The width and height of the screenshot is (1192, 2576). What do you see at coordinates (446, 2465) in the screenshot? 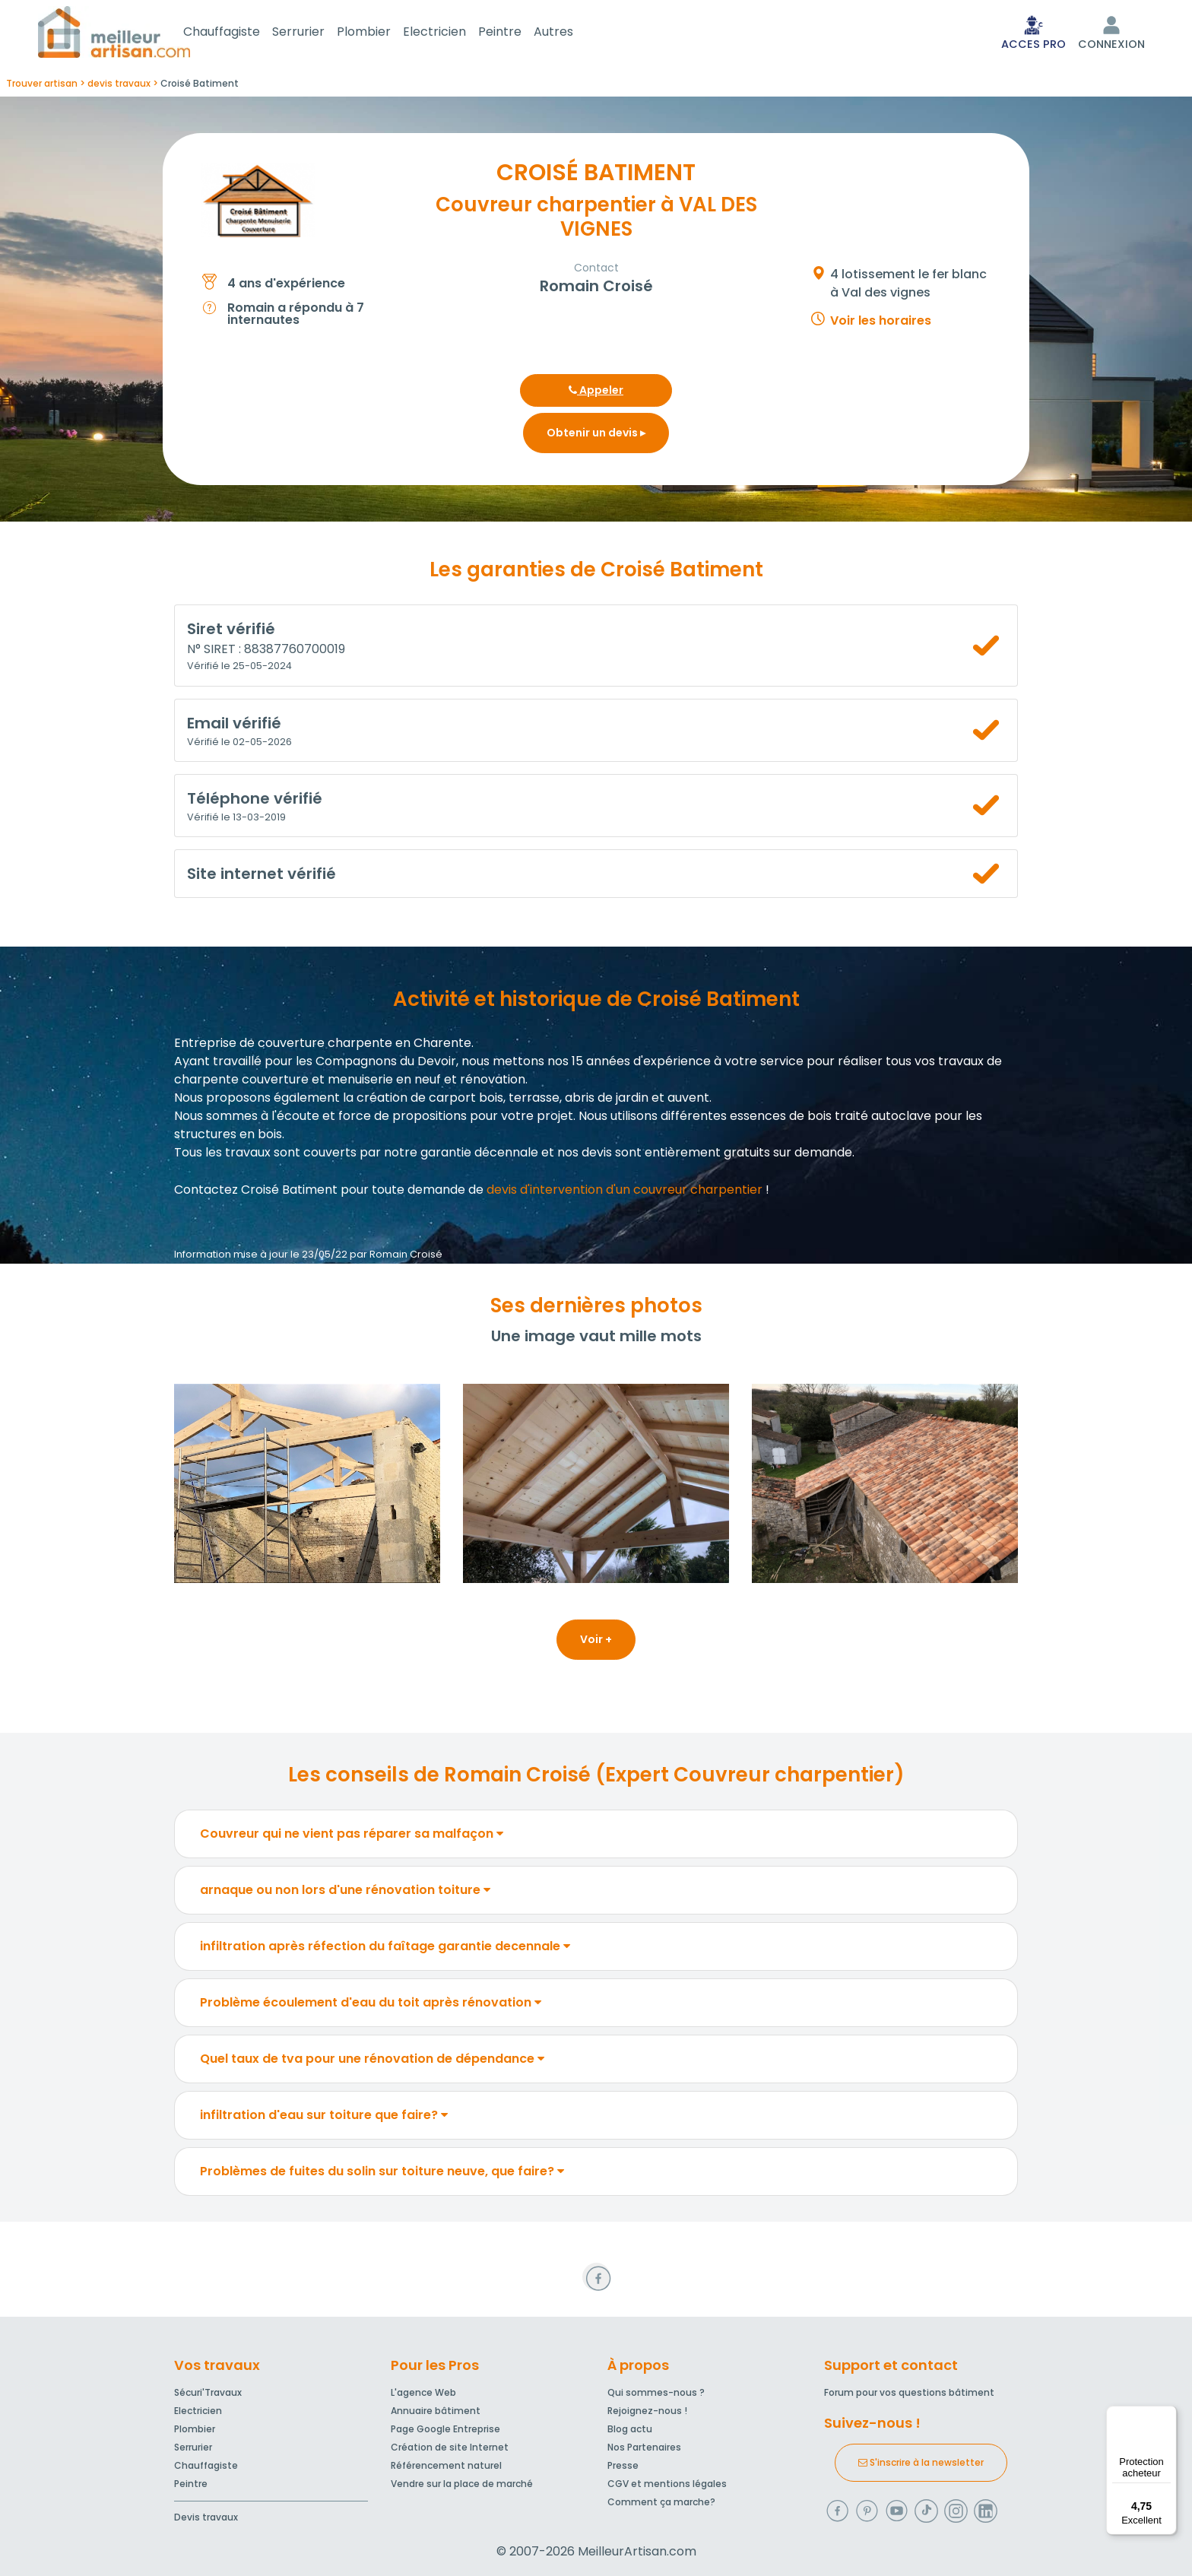
I see `Référencement naturel` at bounding box center [446, 2465].